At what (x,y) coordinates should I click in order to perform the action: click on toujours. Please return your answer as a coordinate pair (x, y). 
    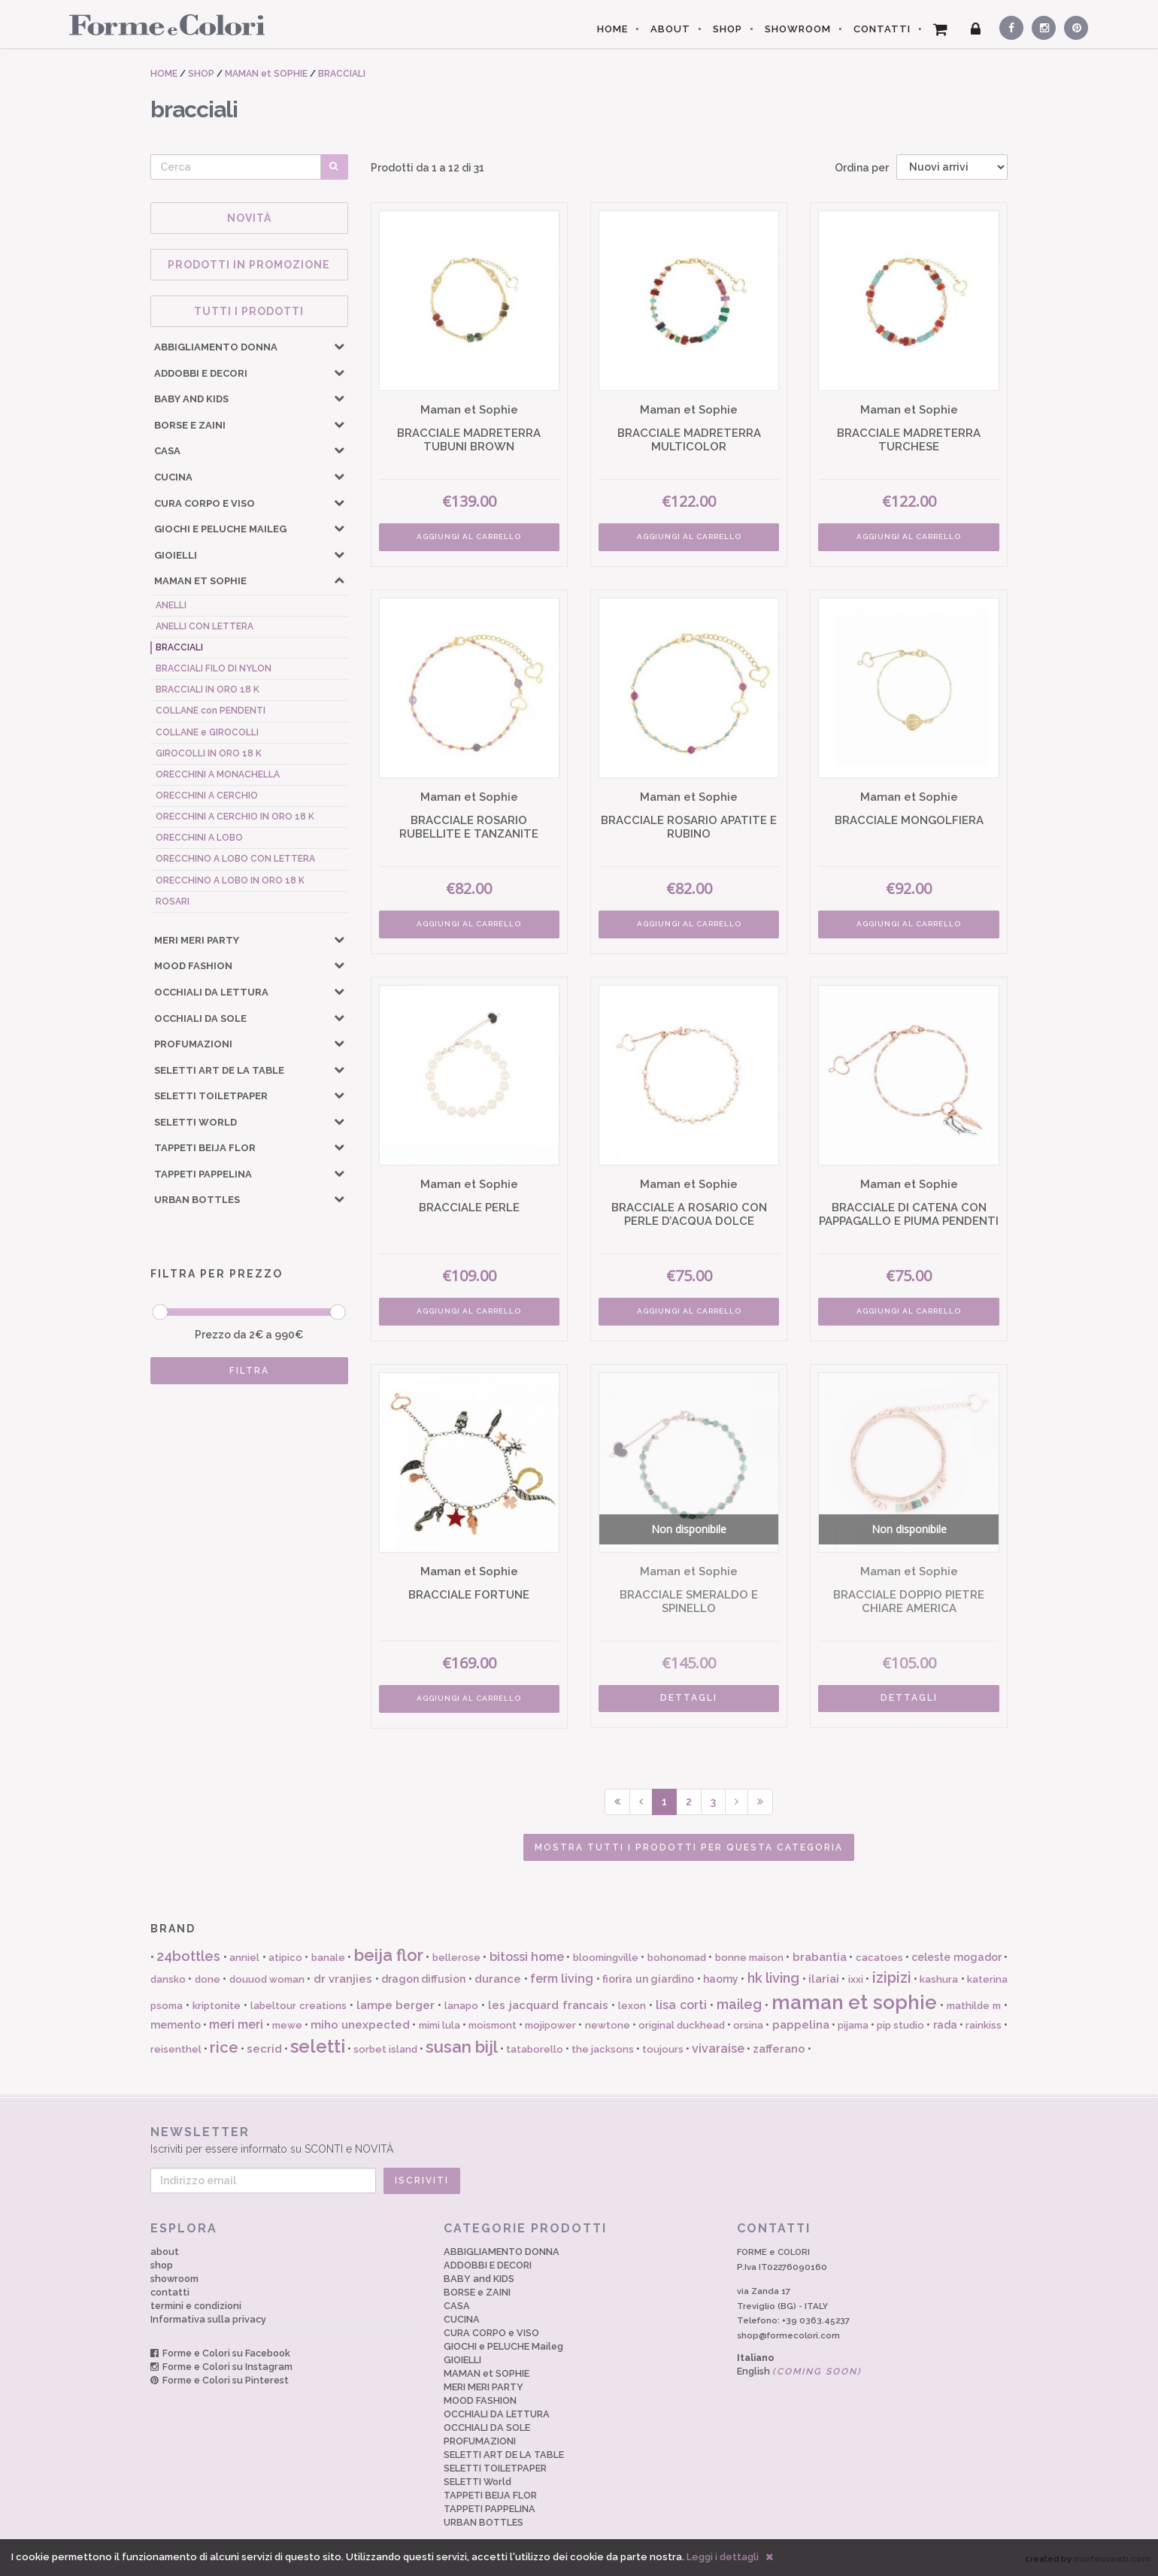
    Looking at the image, I should click on (663, 2049).